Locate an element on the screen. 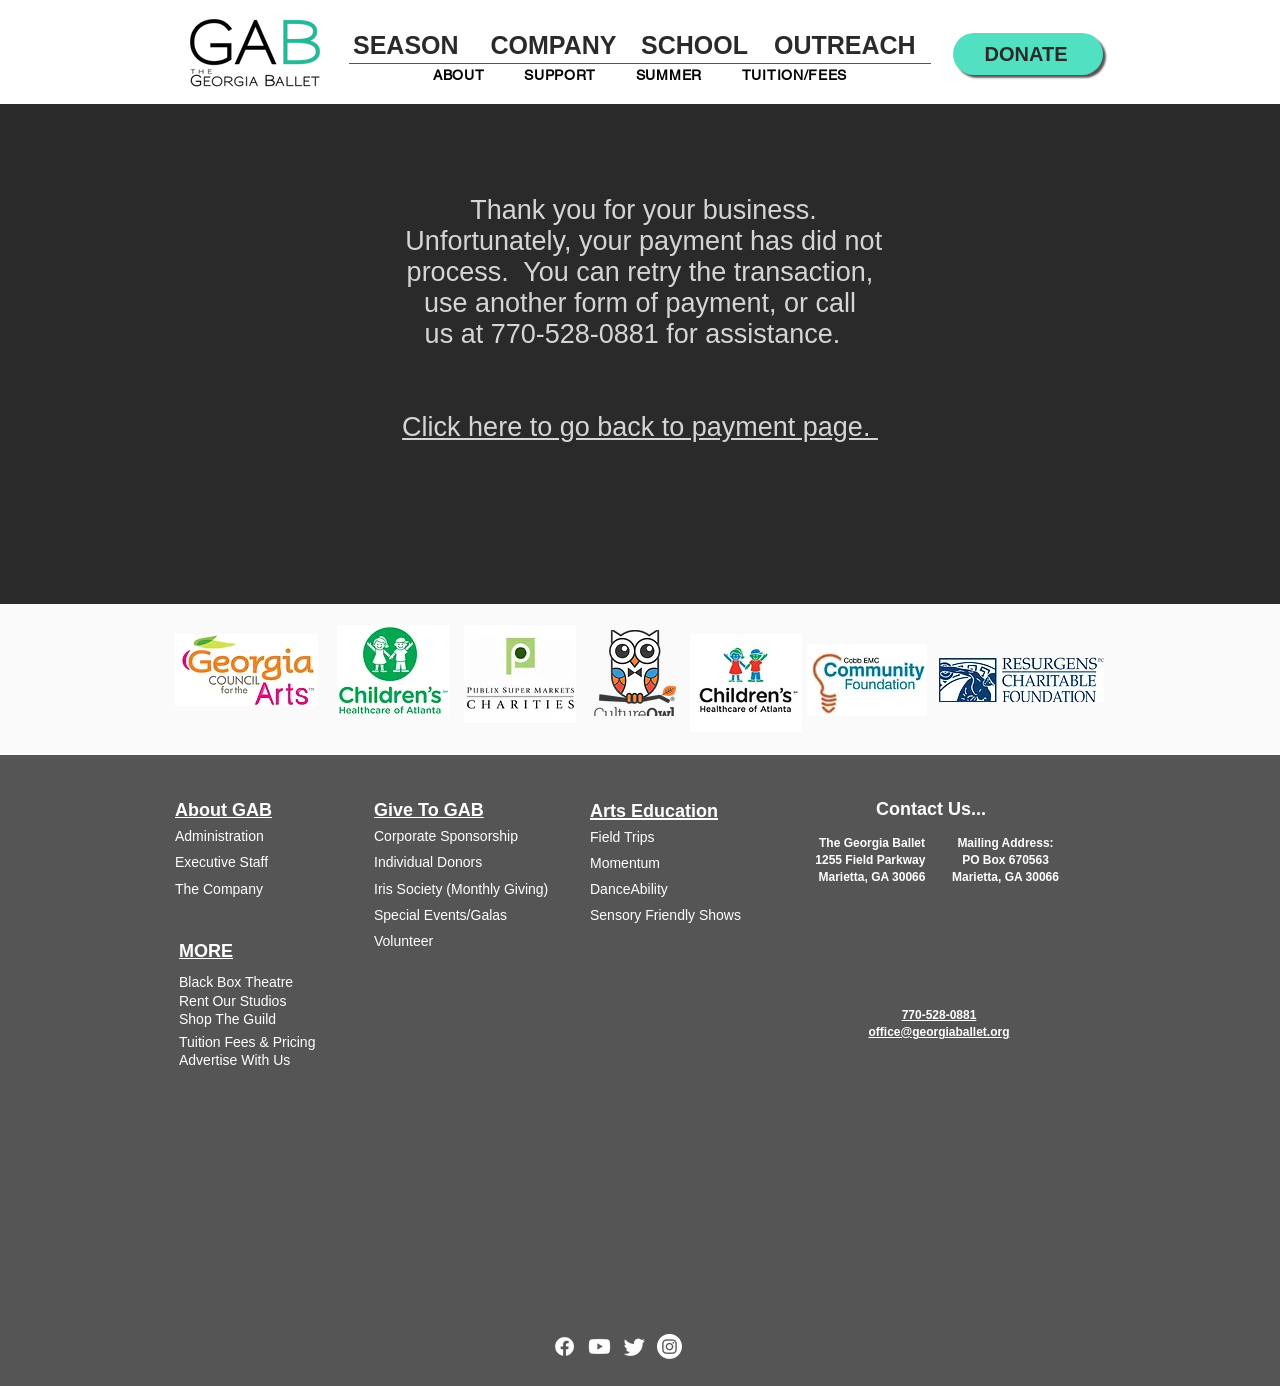 The width and height of the screenshot is (1280, 1386). DanceAbility is located at coordinates (629, 889).